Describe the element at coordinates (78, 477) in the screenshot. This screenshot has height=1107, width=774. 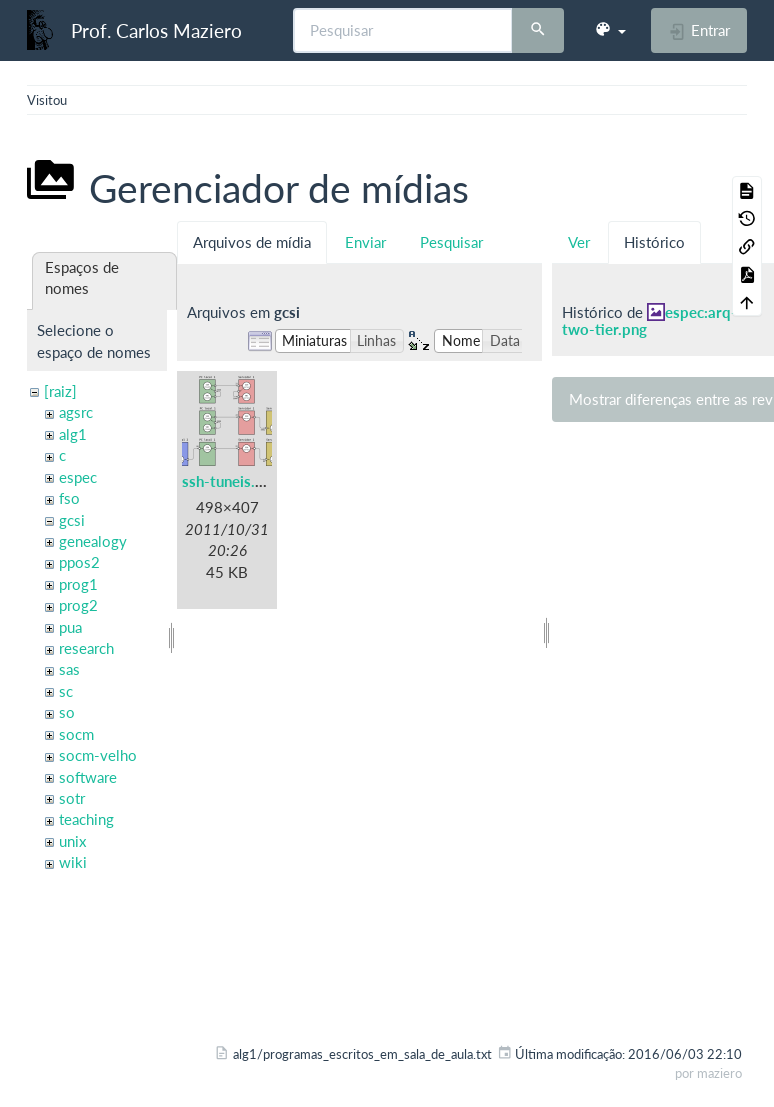
I see `espec` at that location.